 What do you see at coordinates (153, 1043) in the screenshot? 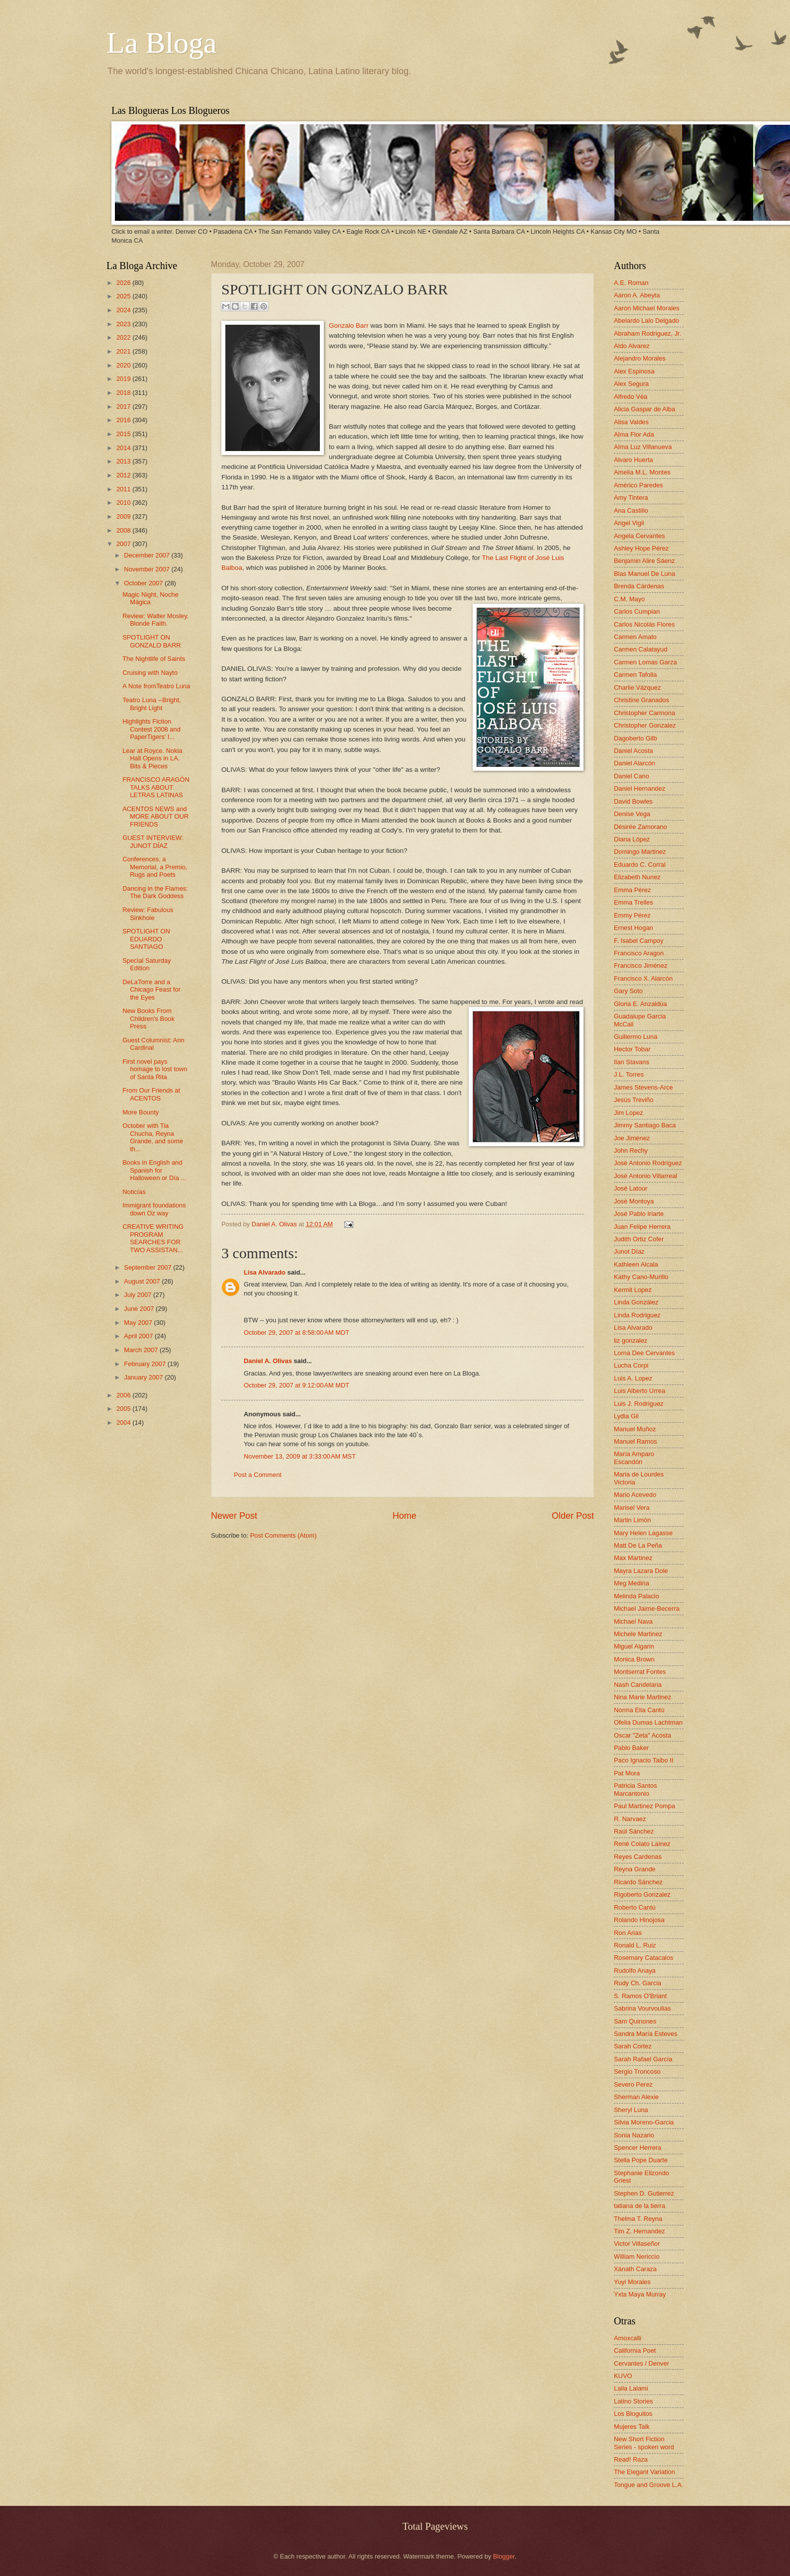
I see `Guest Columnist: Ann Cardinal` at bounding box center [153, 1043].